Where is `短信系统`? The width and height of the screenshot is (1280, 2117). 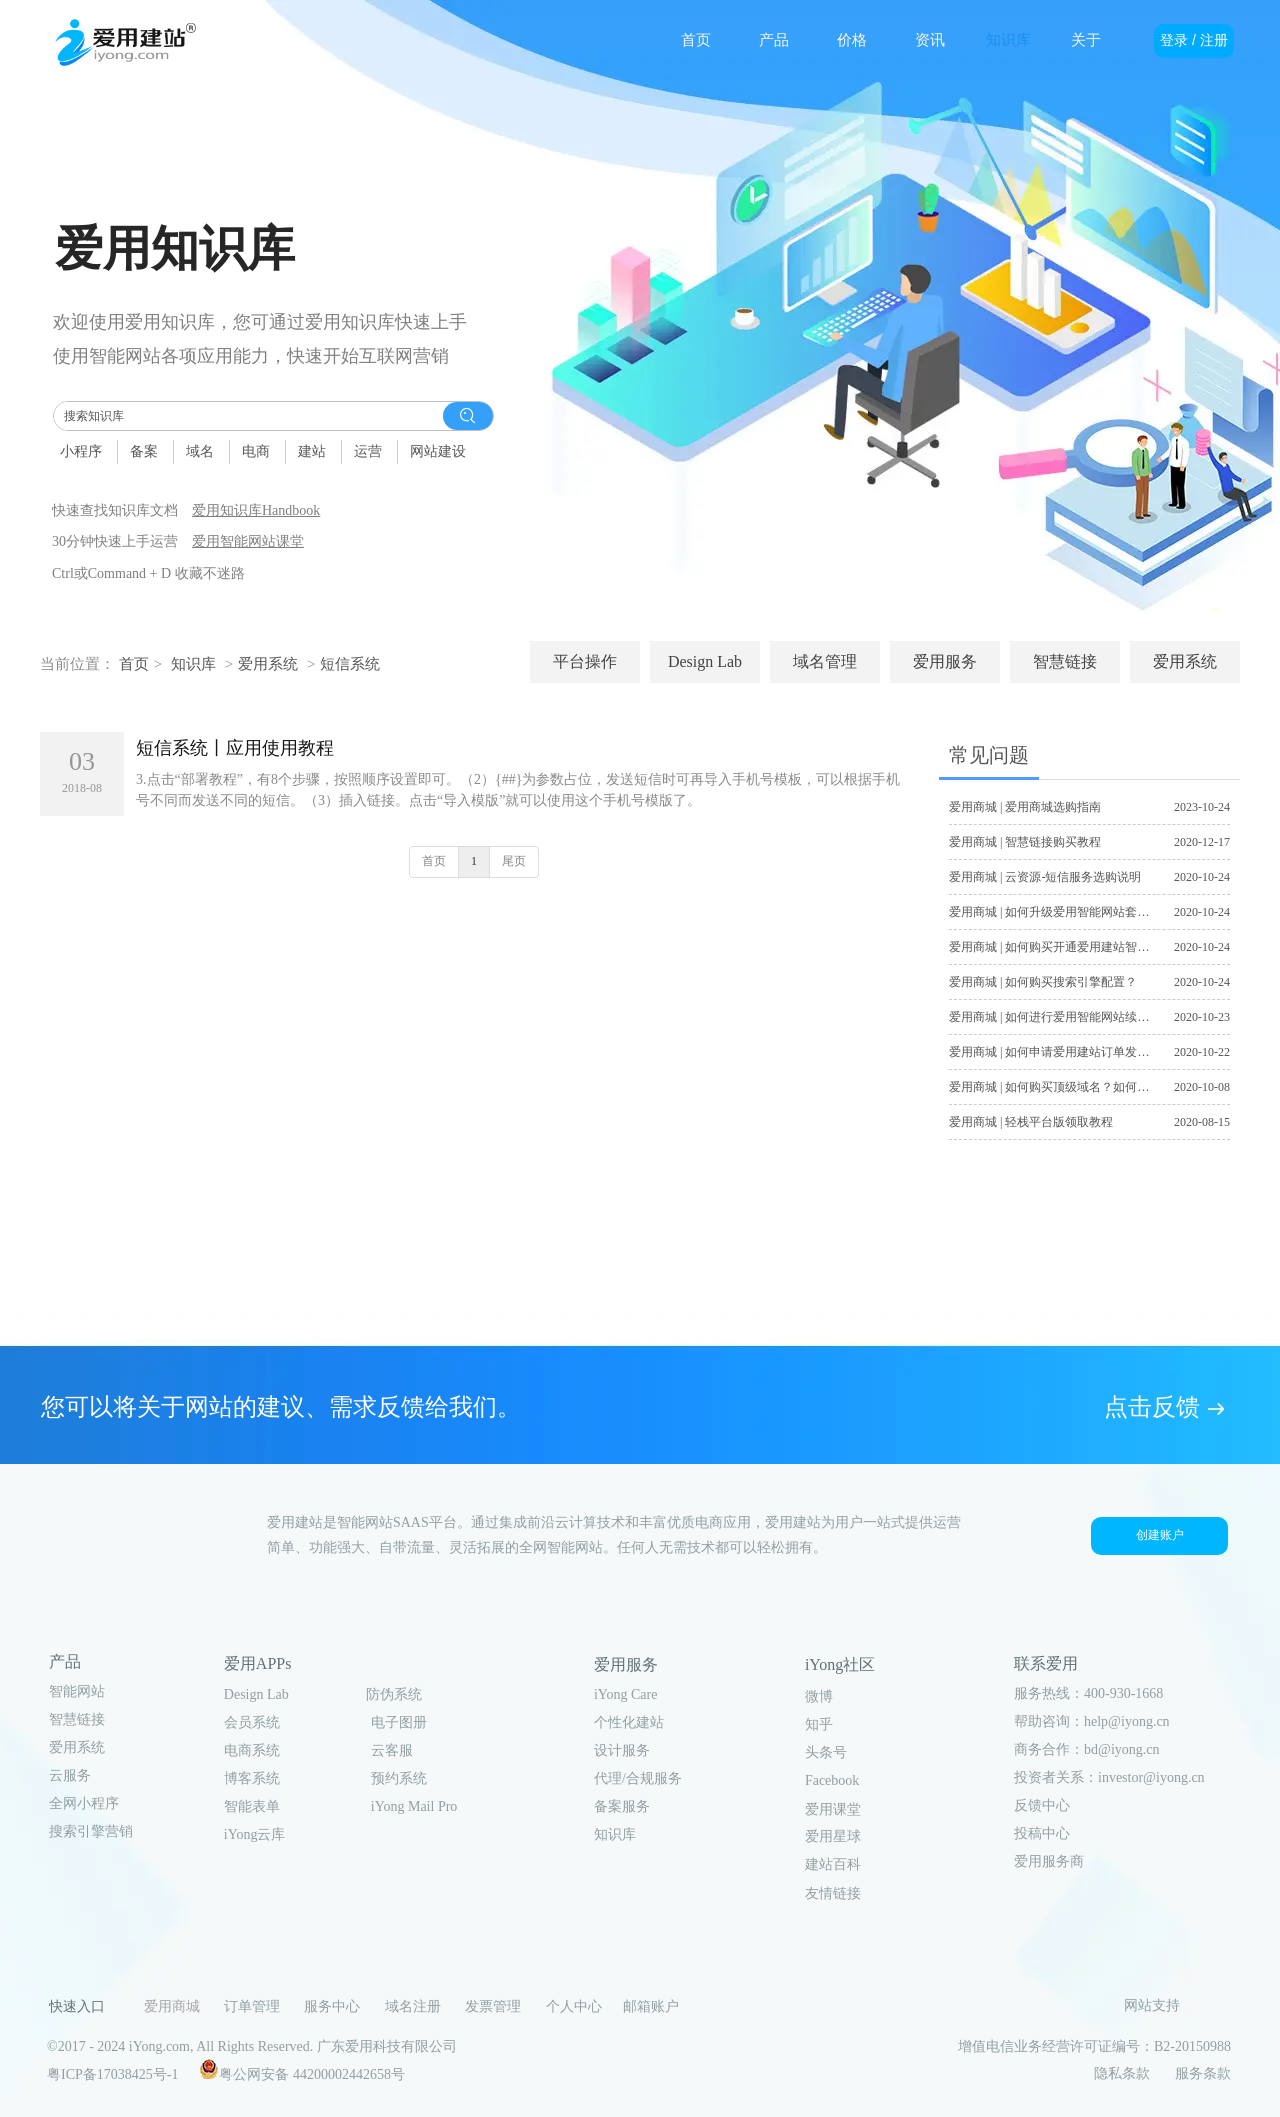 短信系统 is located at coordinates (350, 664).